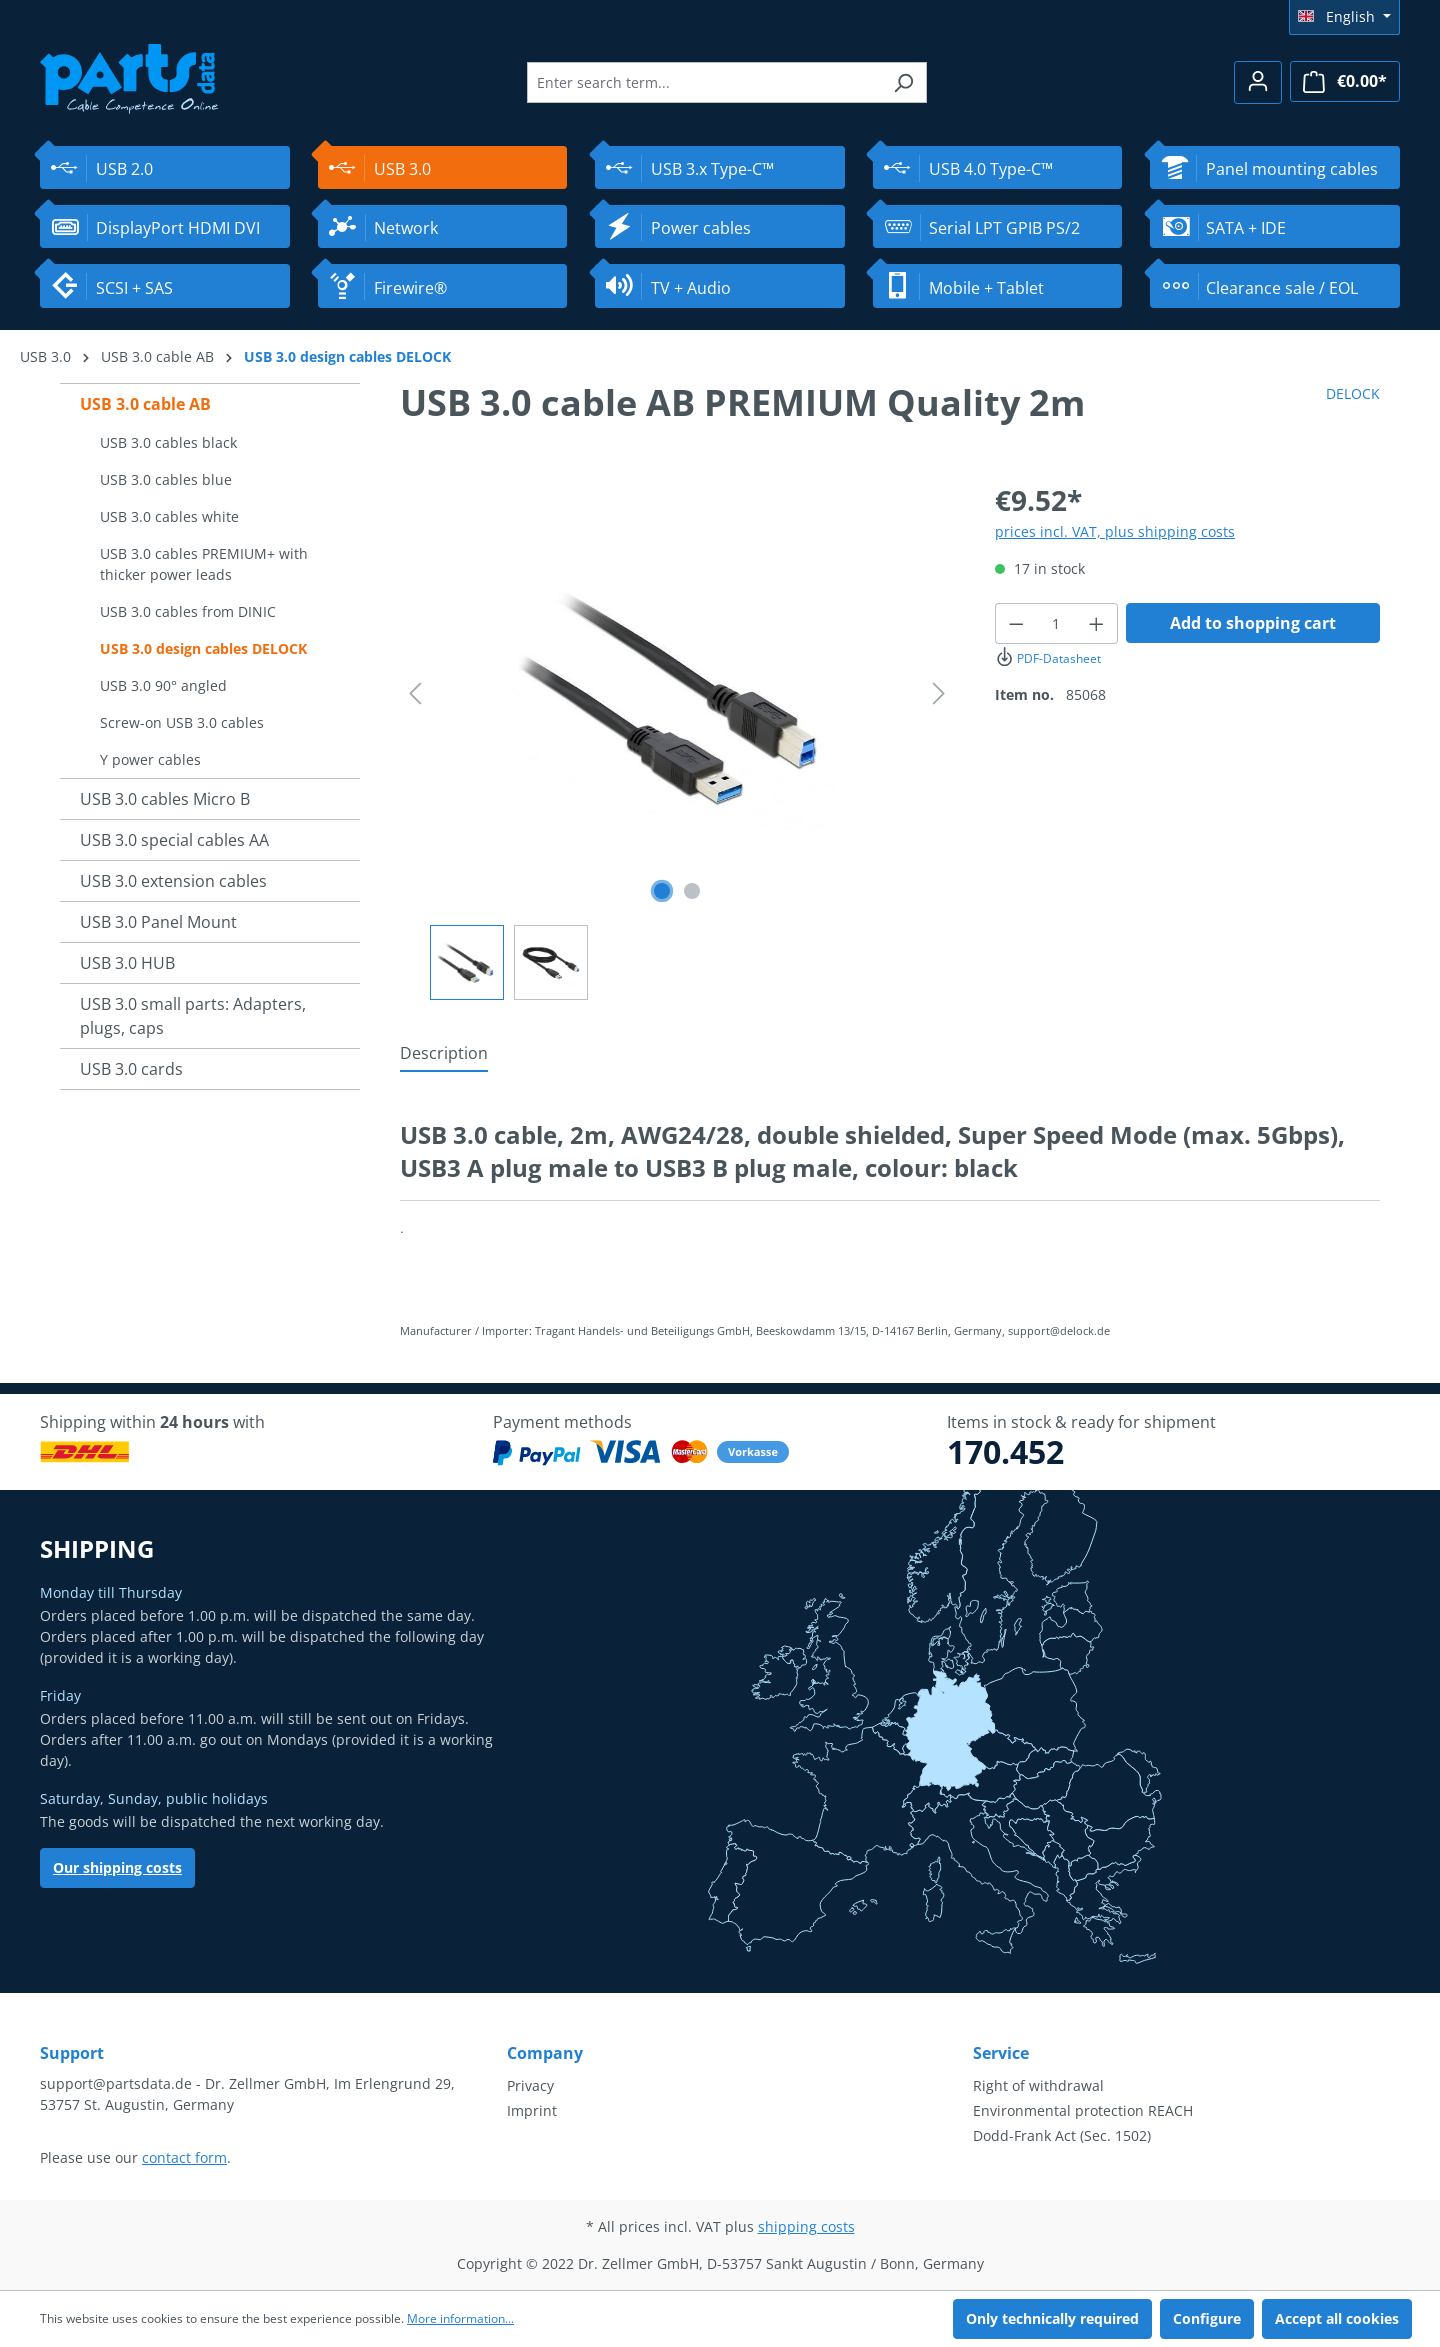 The width and height of the screenshot is (1440, 2347). I want to click on USB 3.0 Panel Mount, so click(158, 922).